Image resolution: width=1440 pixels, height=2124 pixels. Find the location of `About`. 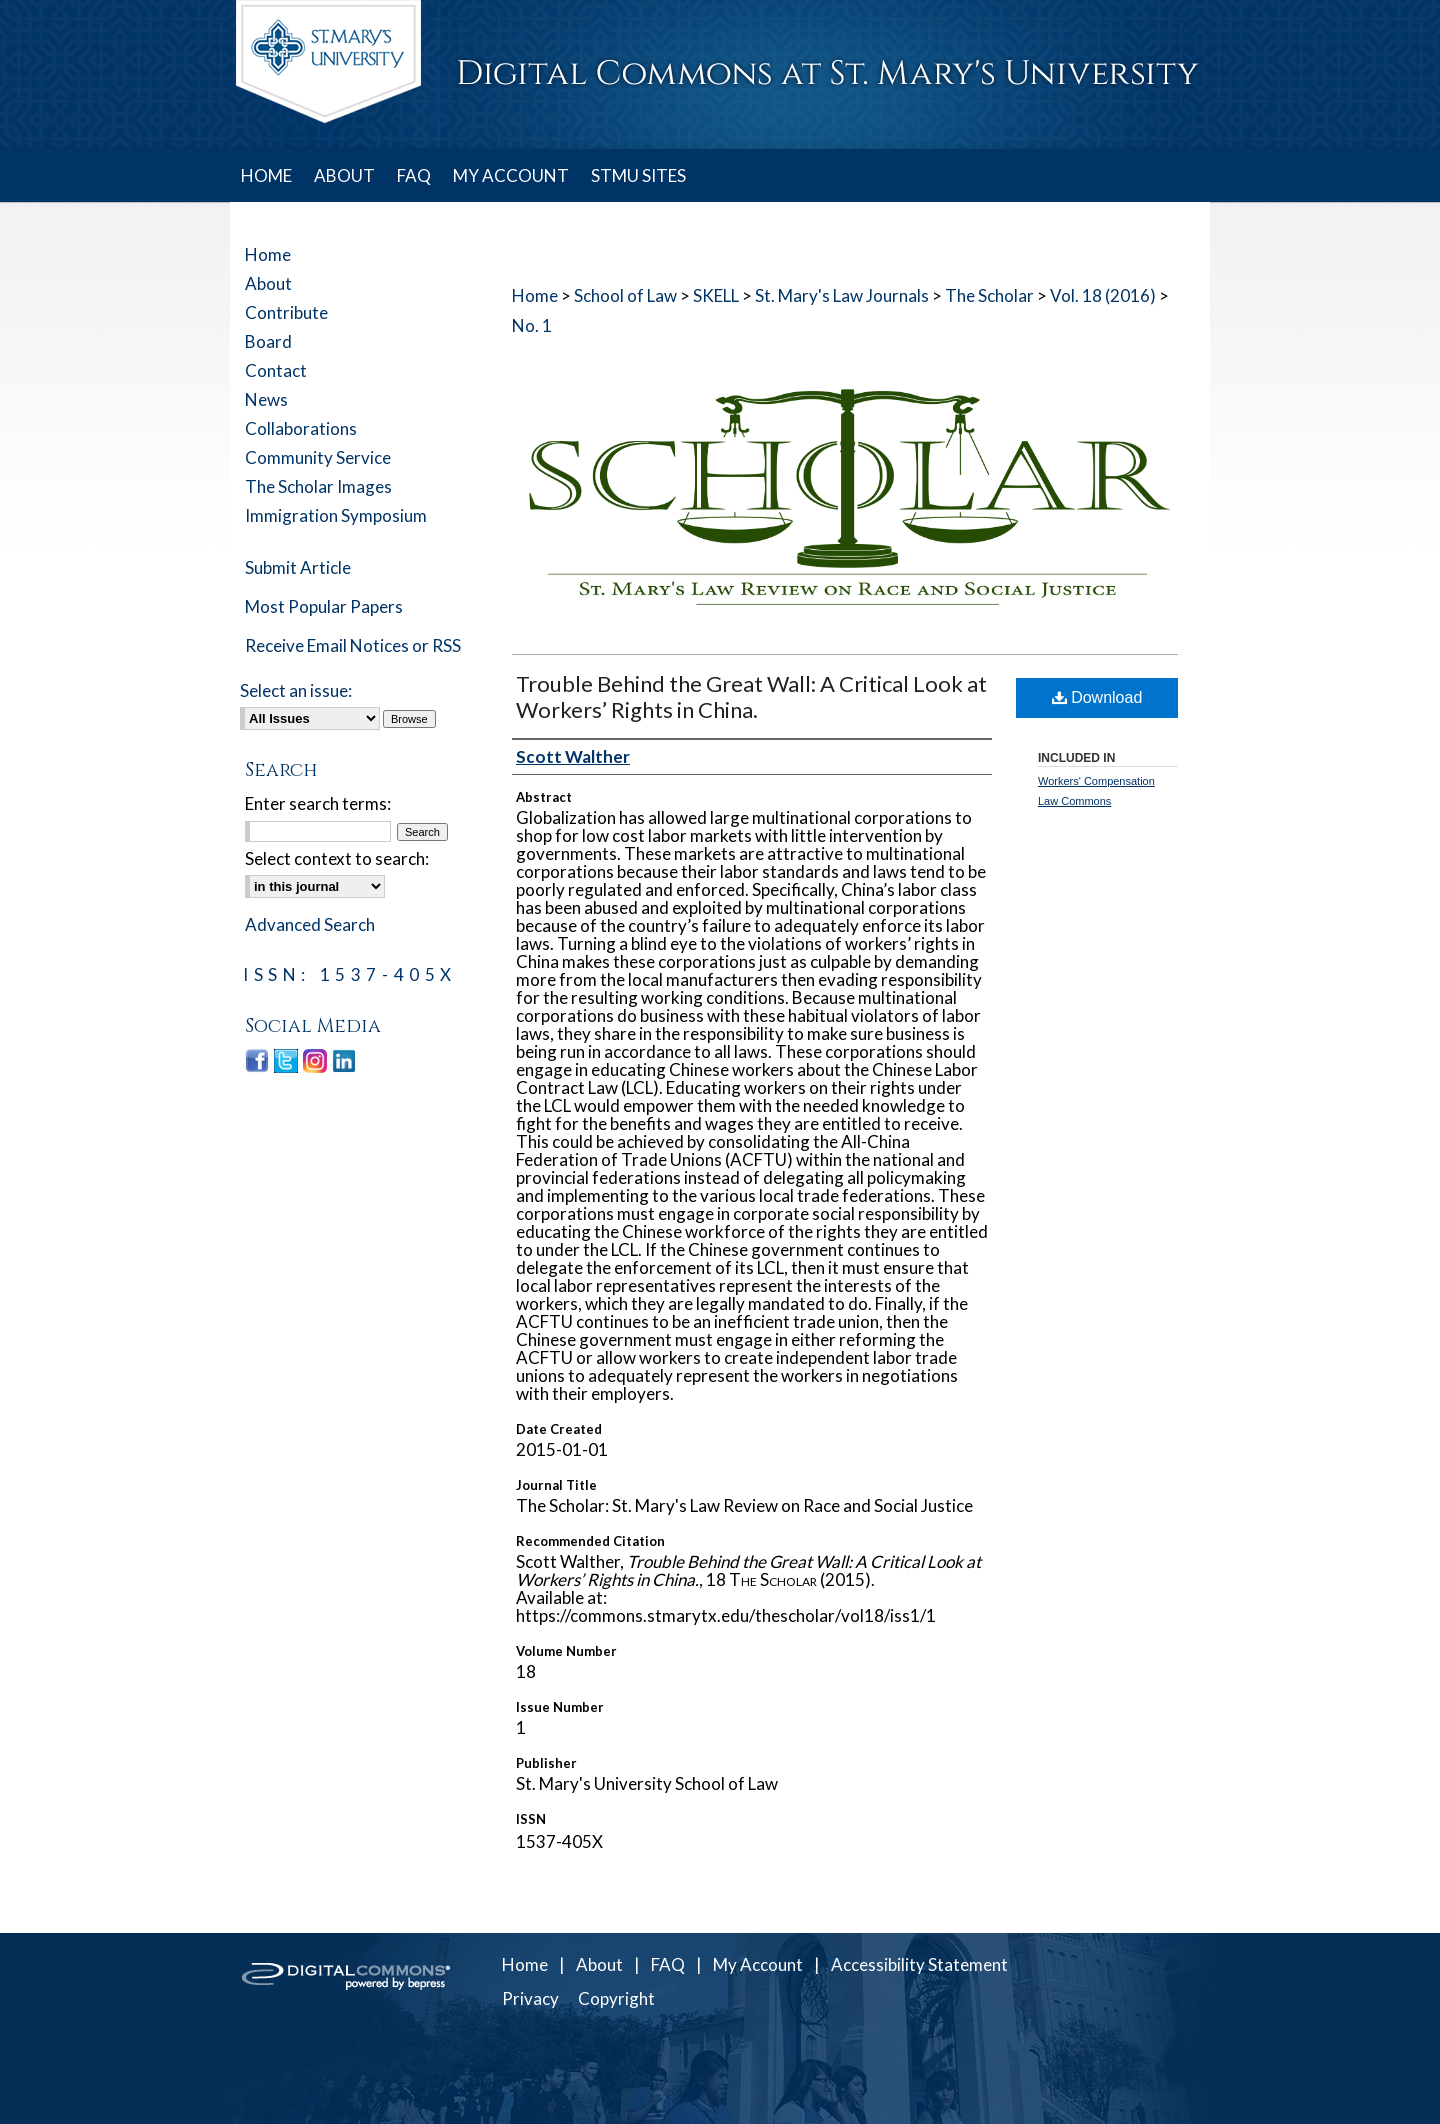

About is located at coordinates (268, 283).